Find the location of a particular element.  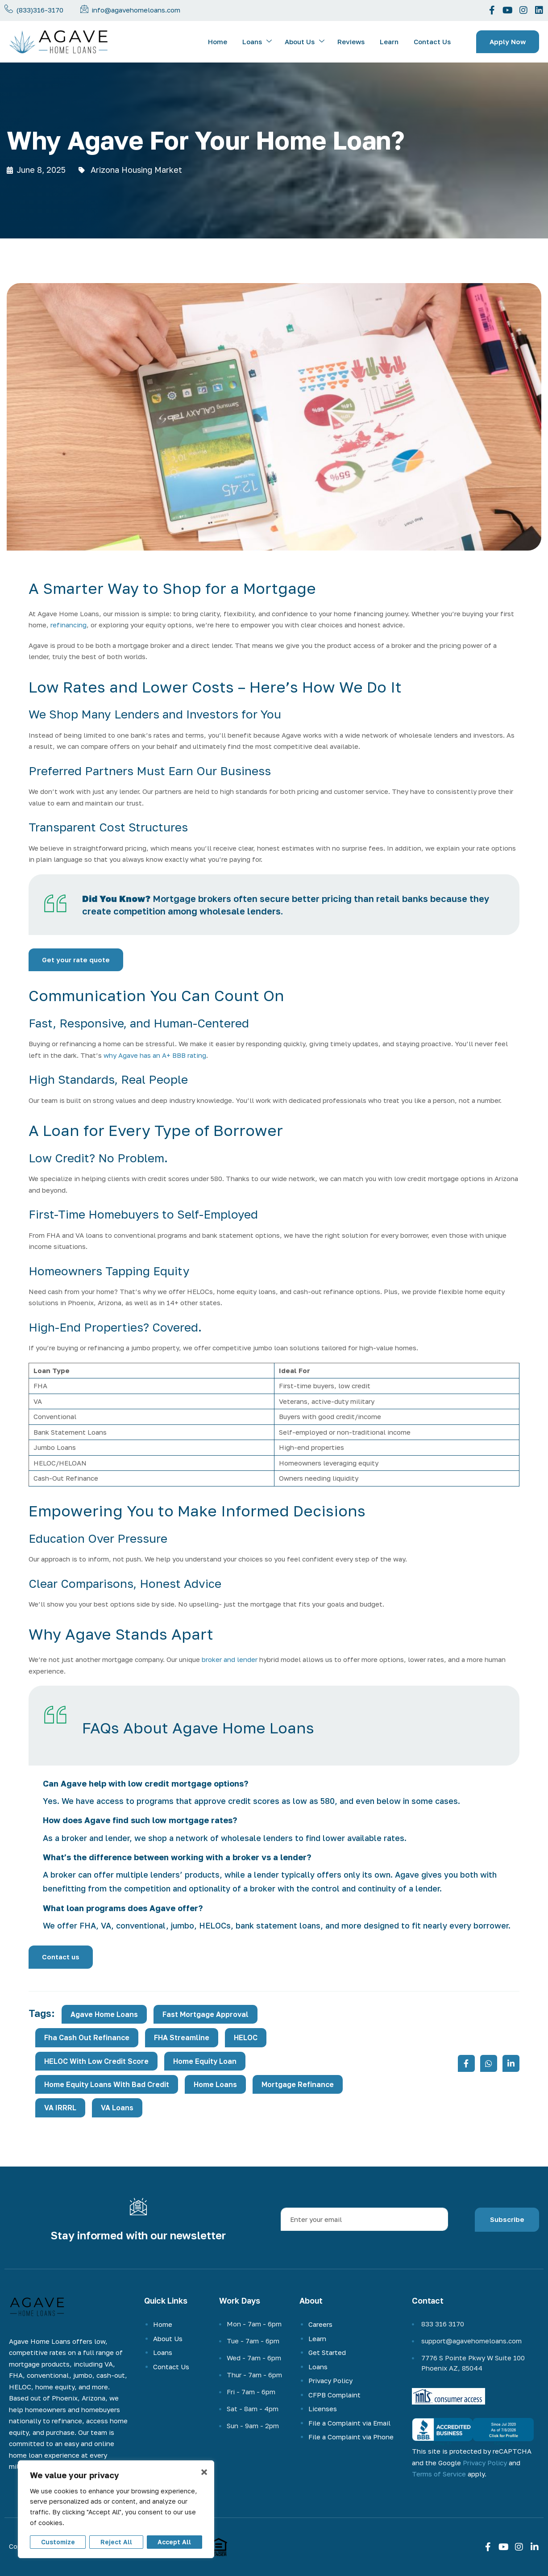

fha cash out refinance is located at coordinates (86, 2037).